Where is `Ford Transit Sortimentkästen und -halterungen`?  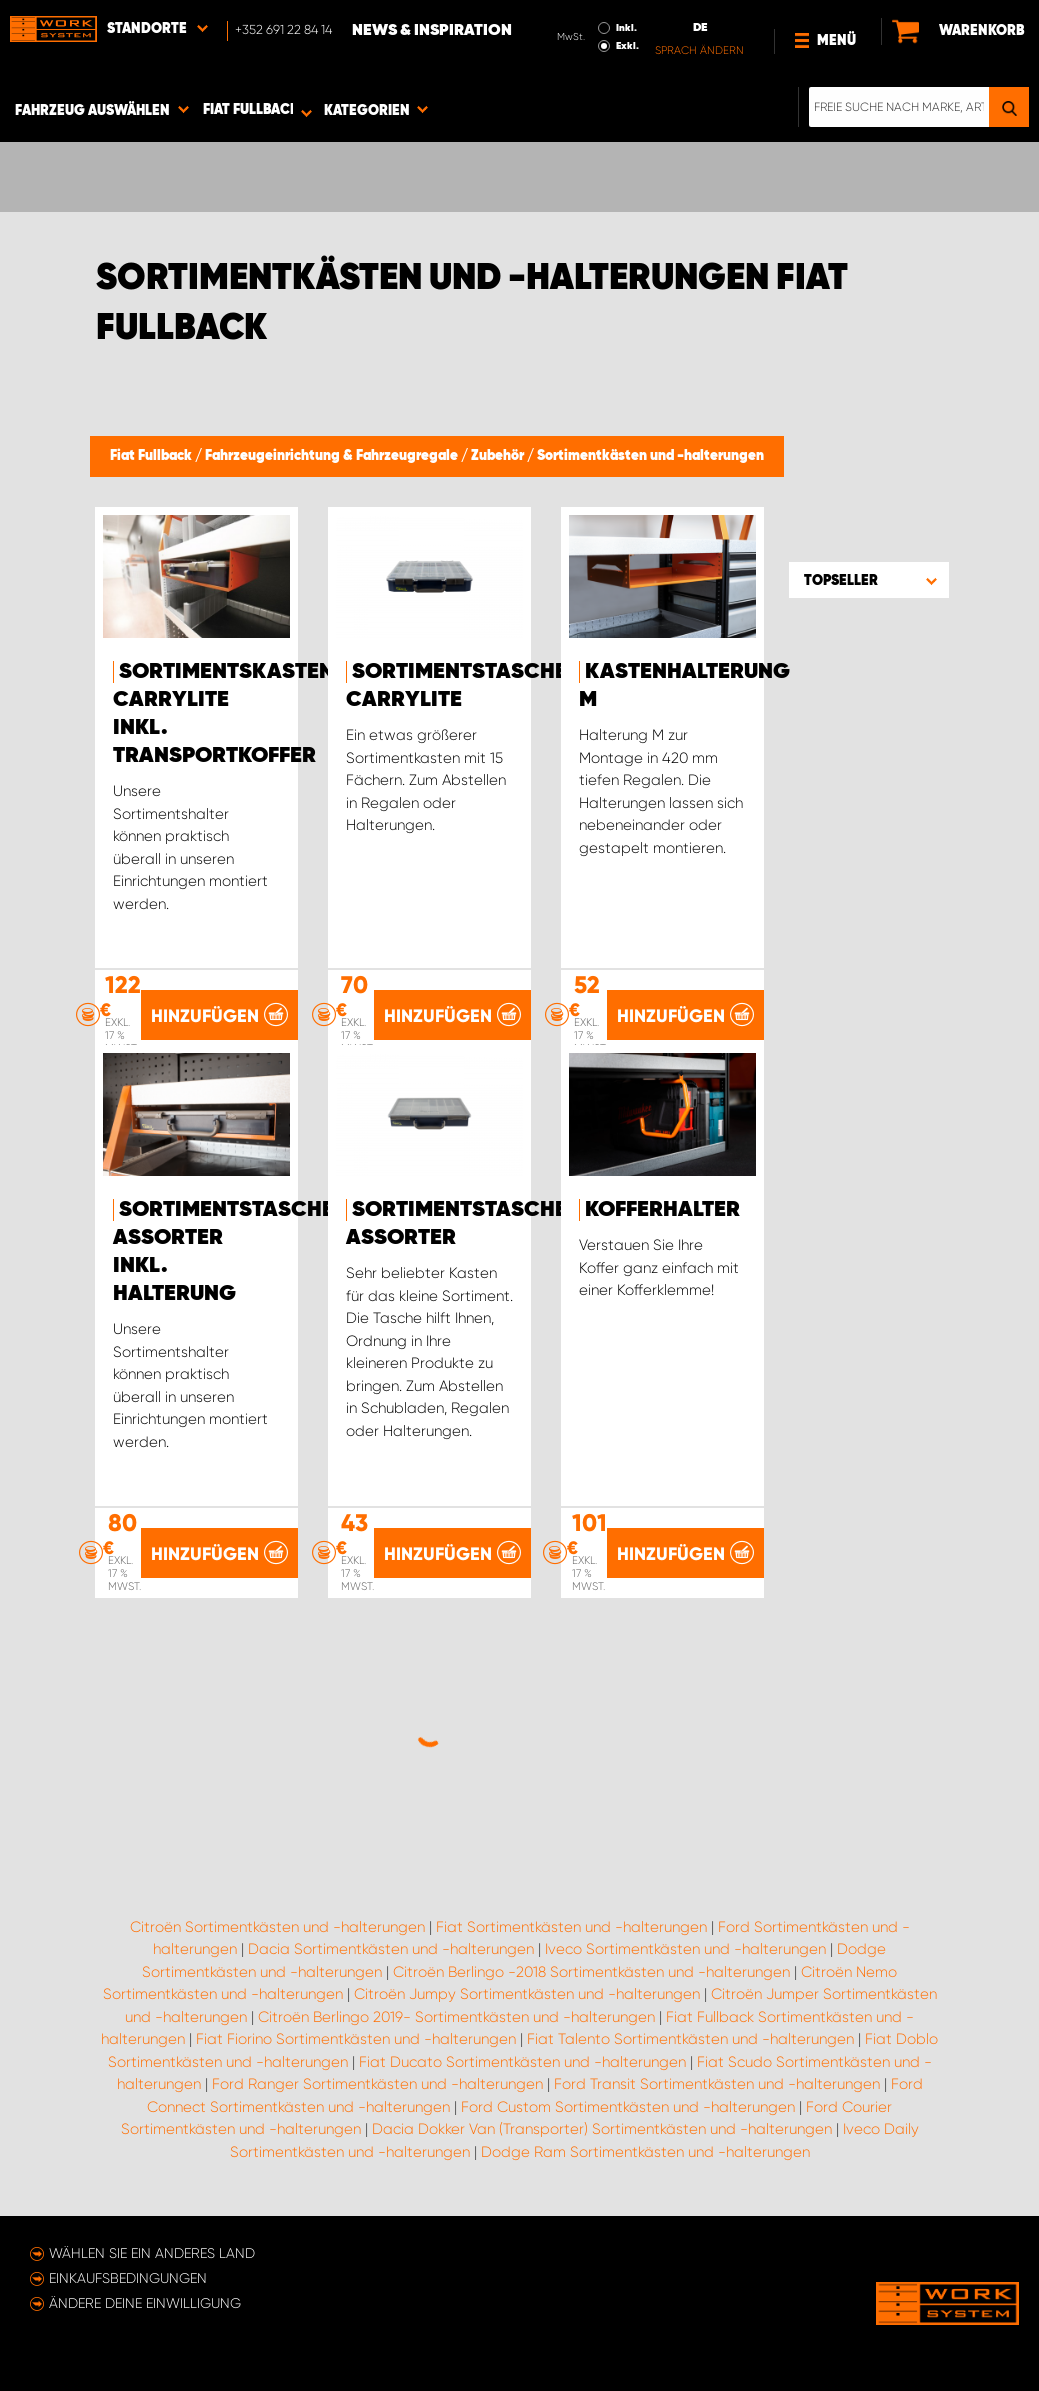 Ford Transit Sortimentkästen und -halterungen is located at coordinates (717, 2084).